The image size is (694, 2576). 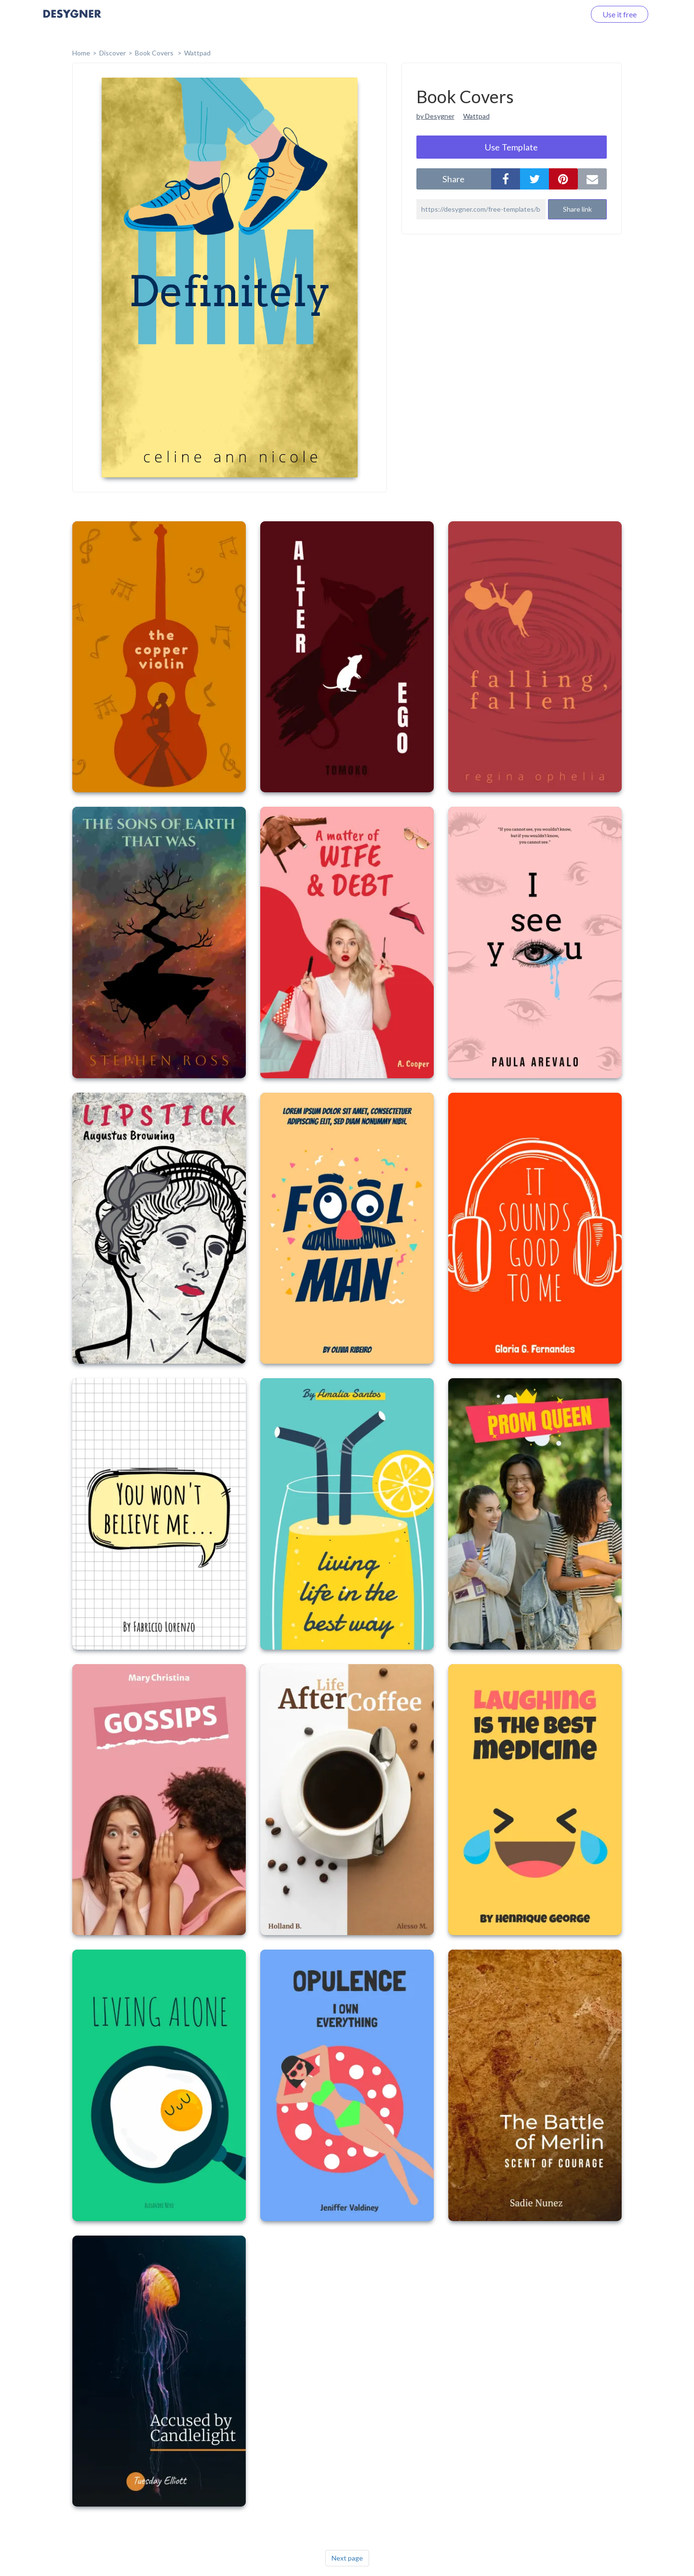 I want to click on Discover, so click(x=112, y=53).